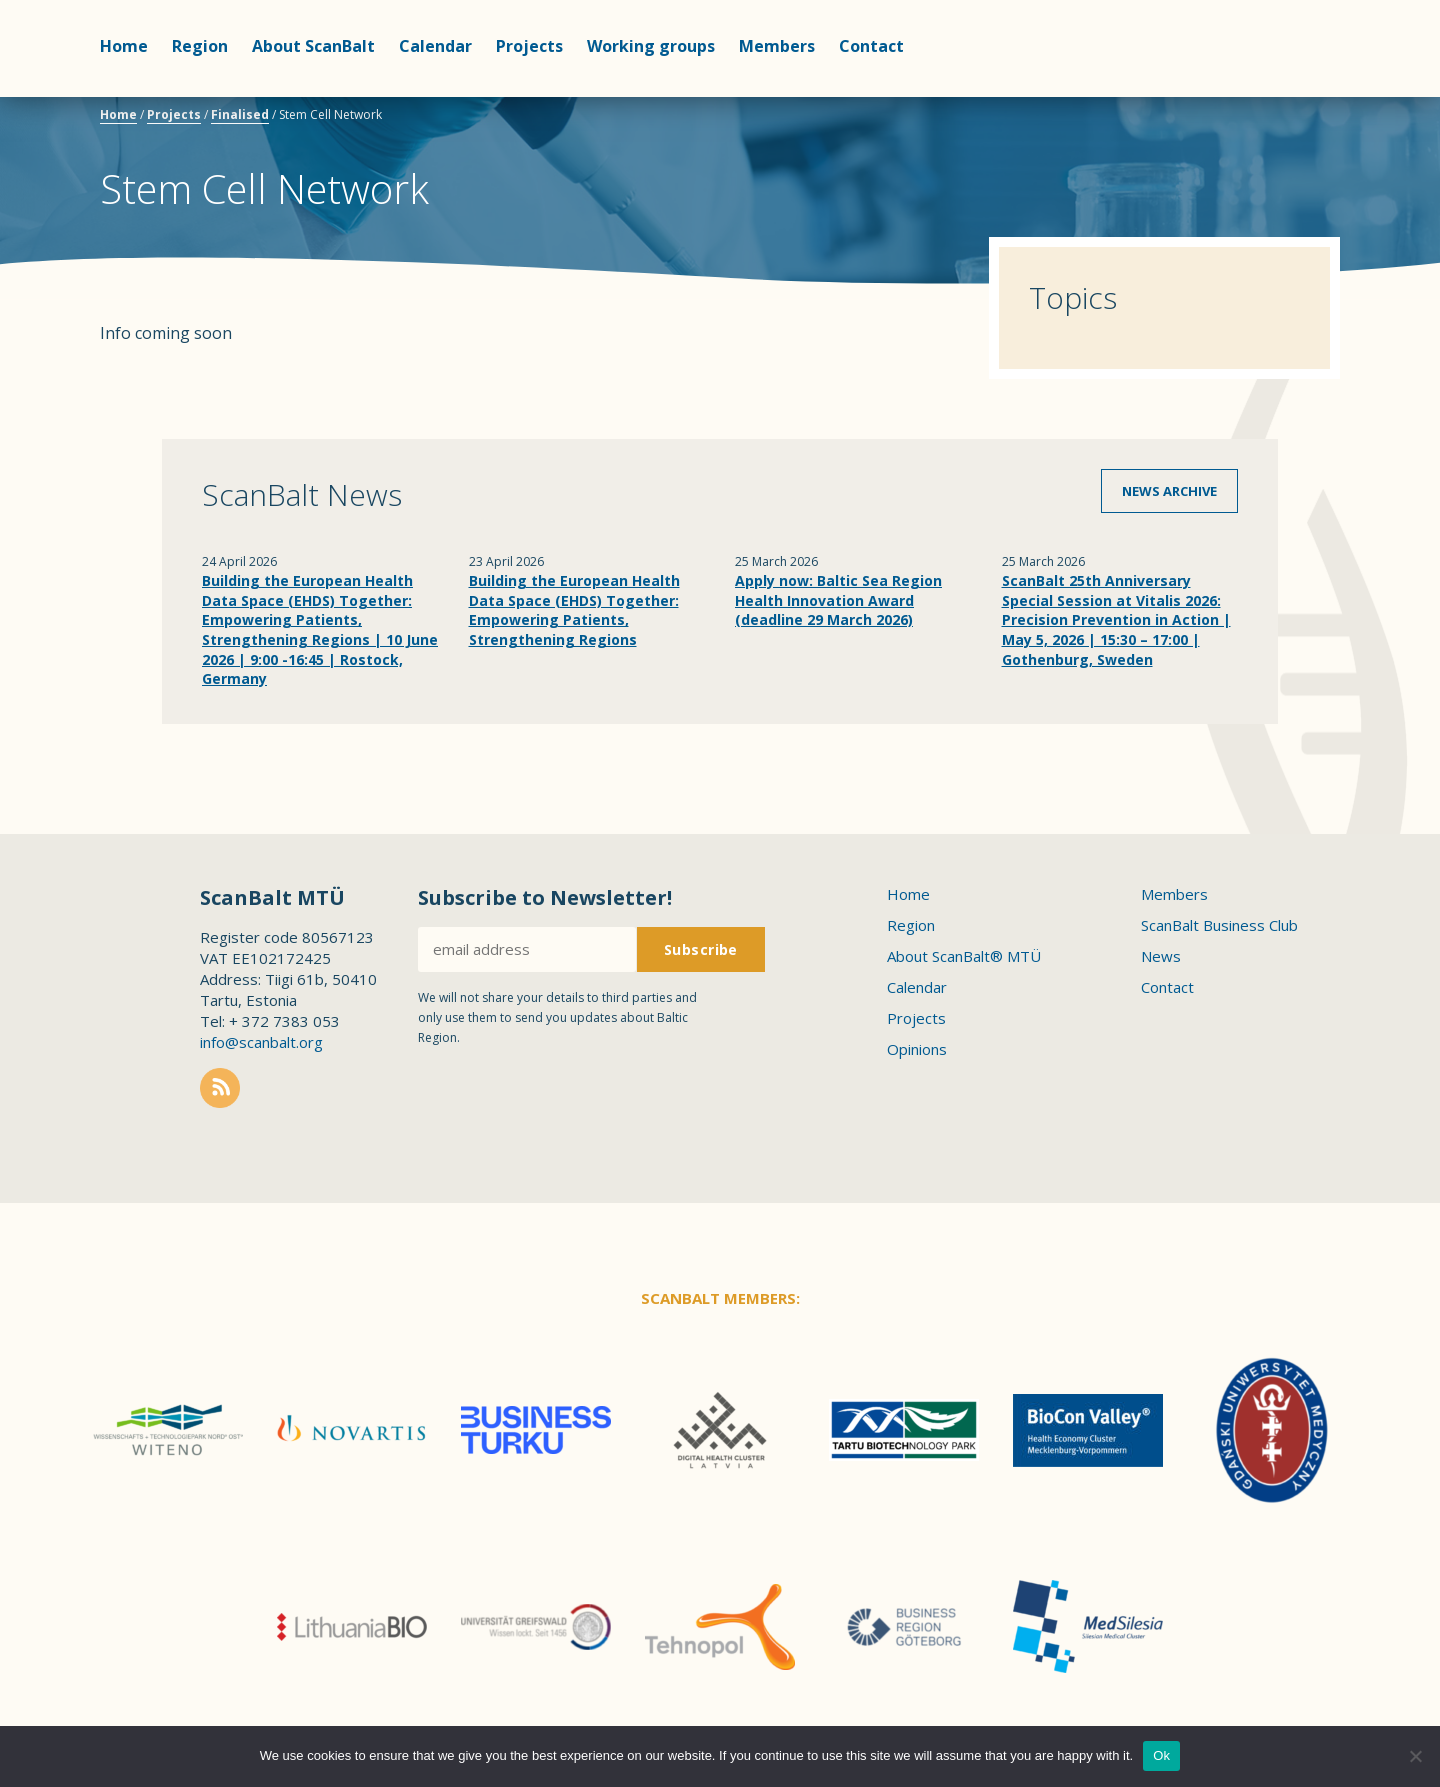 This screenshot has height=1787, width=1440. Describe the element at coordinates (529, 46) in the screenshot. I see `Projects` at that location.